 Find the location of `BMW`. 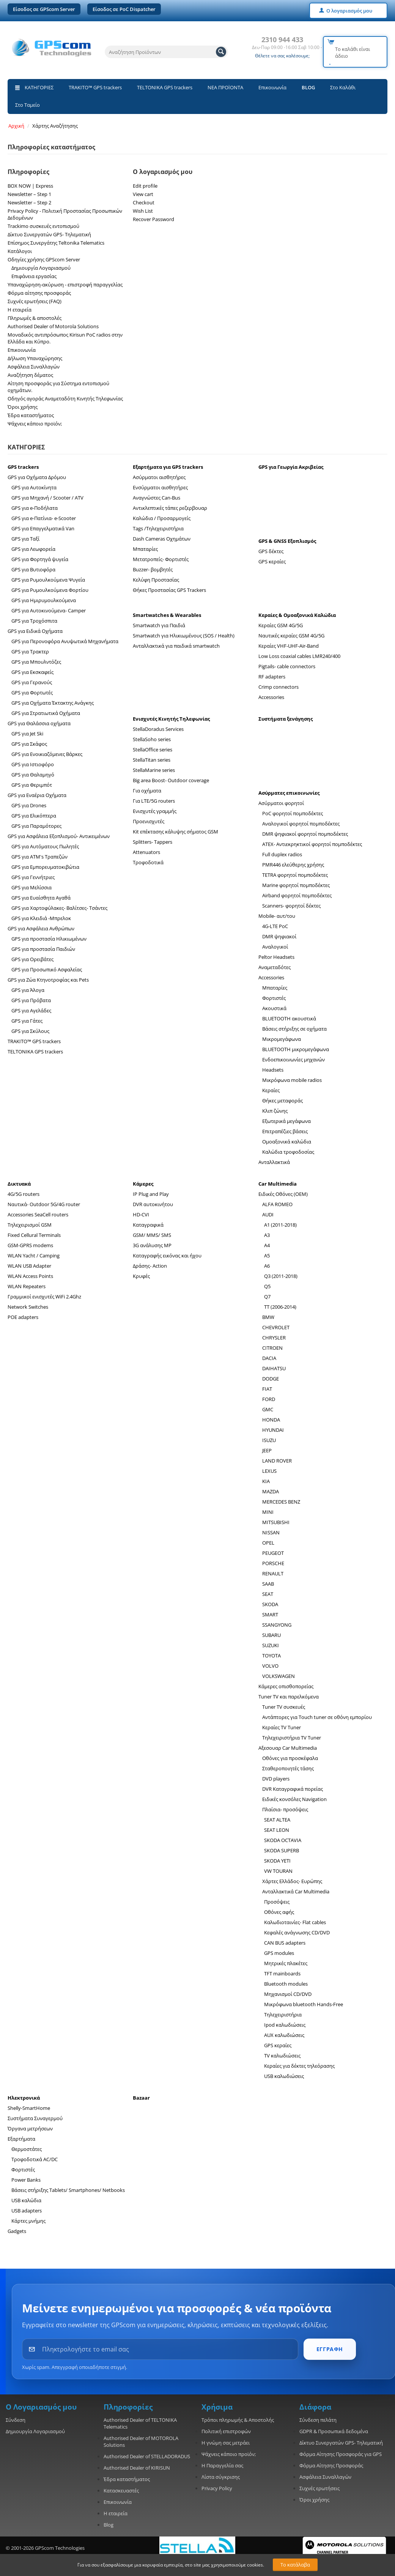

BMW is located at coordinates (268, 1317).